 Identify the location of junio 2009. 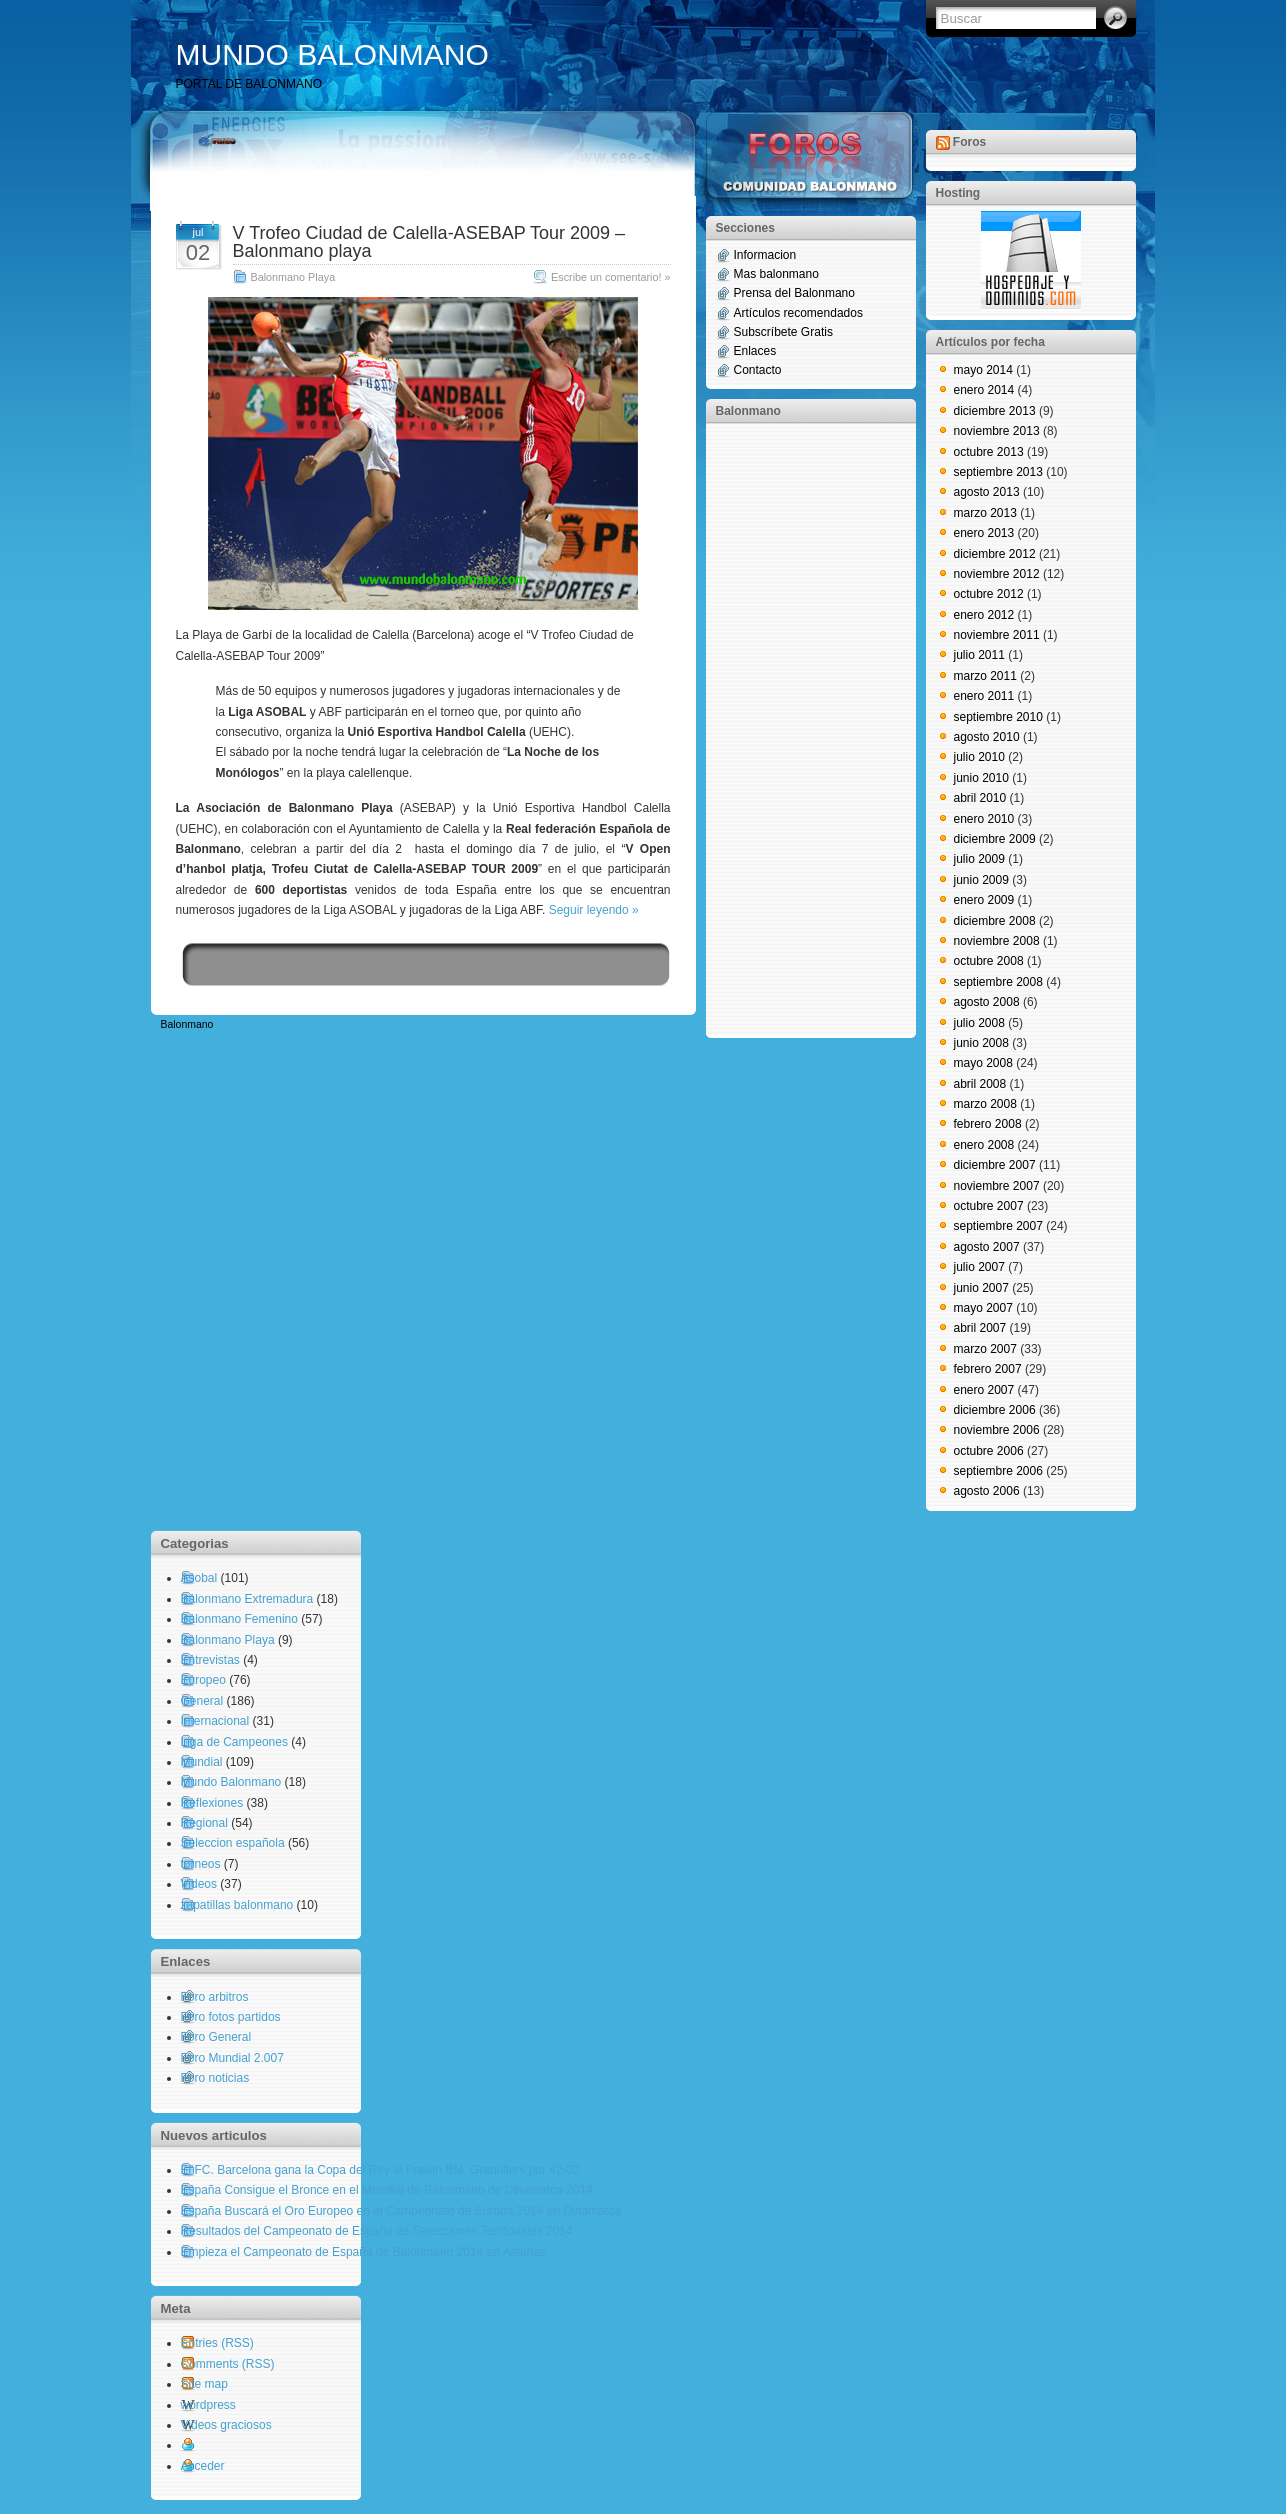
(981, 880).